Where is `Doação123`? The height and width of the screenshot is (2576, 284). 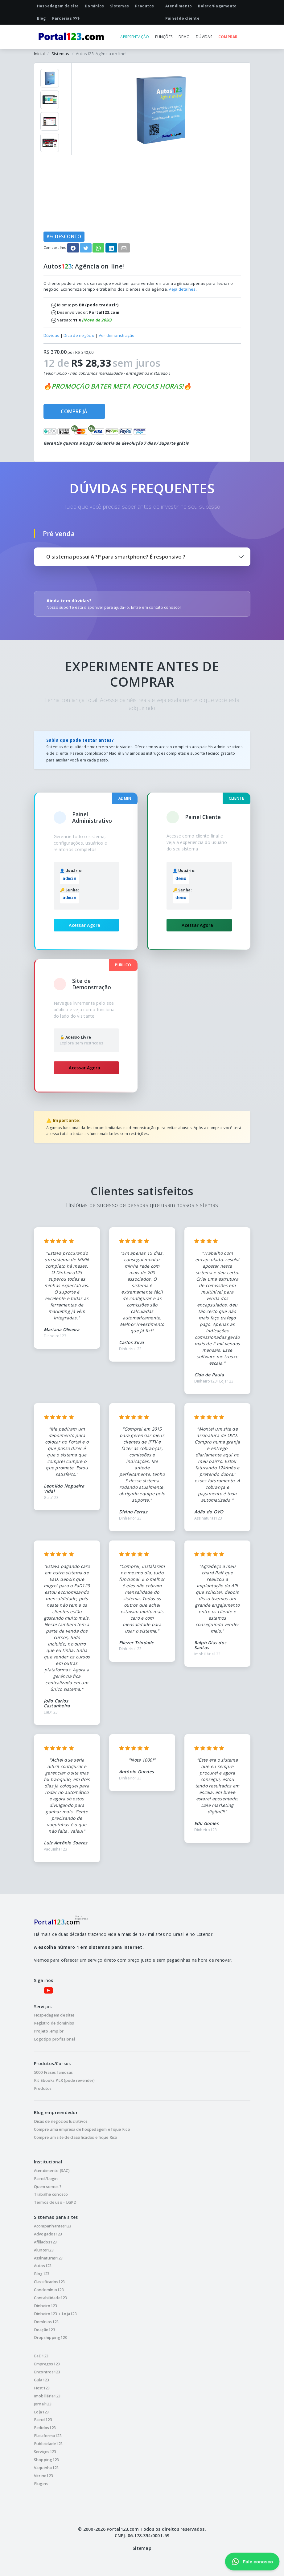 Doação123 is located at coordinates (44, 2329).